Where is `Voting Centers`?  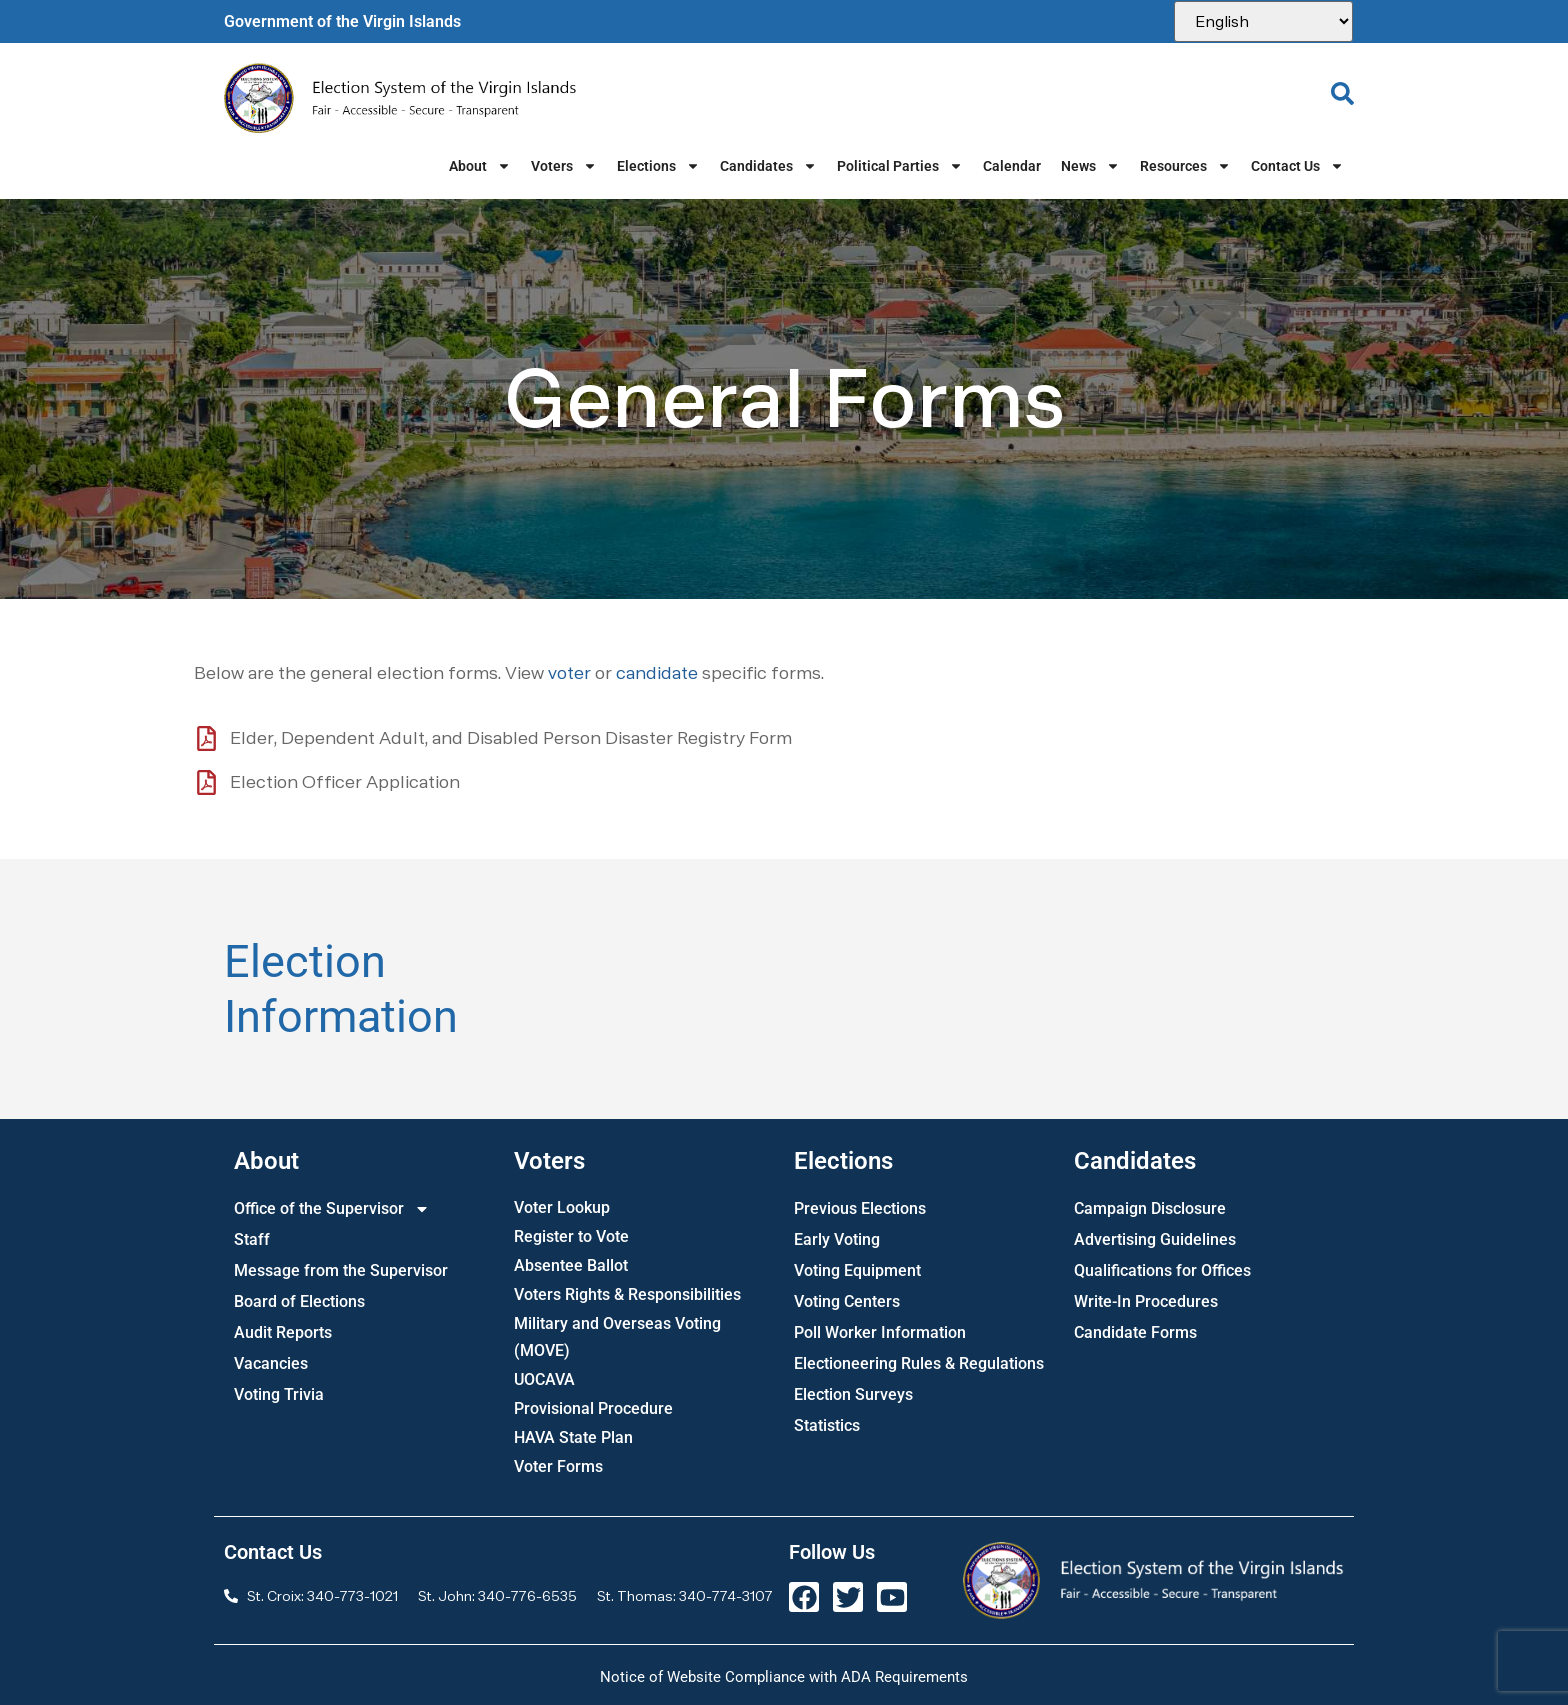 Voting Centers is located at coordinates (847, 1301).